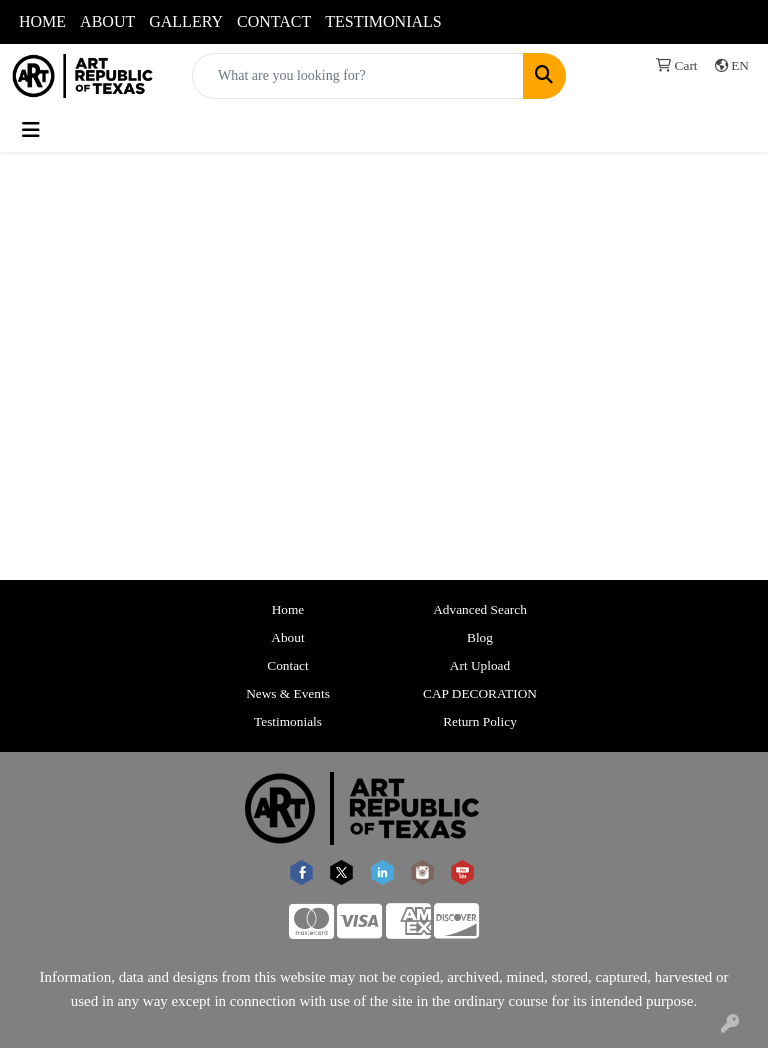 The image size is (768, 1048). Describe the element at coordinates (107, 21) in the screenshot. I see `ABOUT` at that location.